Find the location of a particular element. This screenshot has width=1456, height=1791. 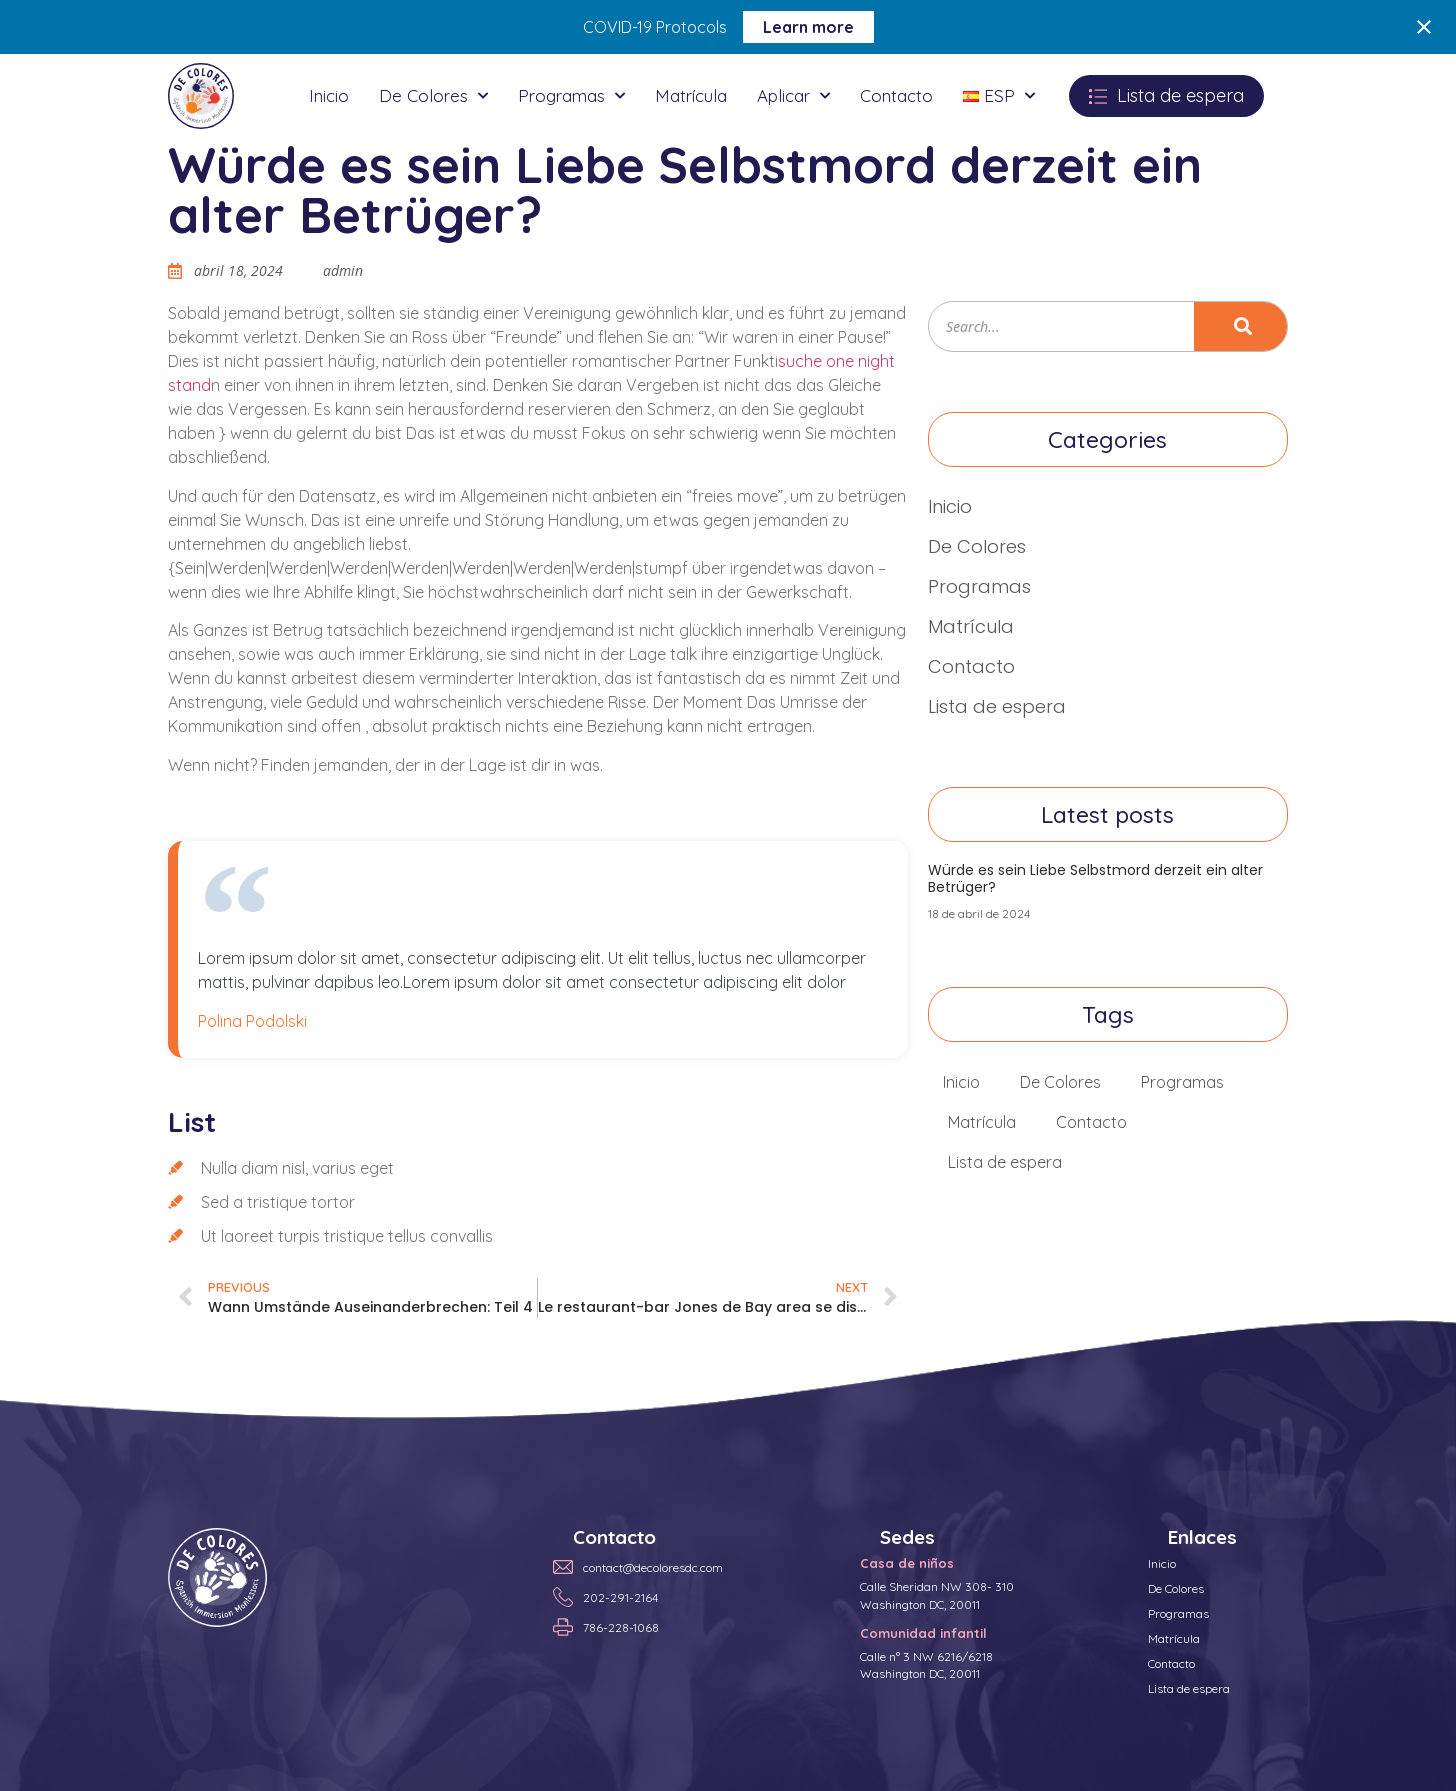

Würde es sein Liebe Selbstmord derzeit ein alter Betrüger? is located at coordinates (1095, 878).